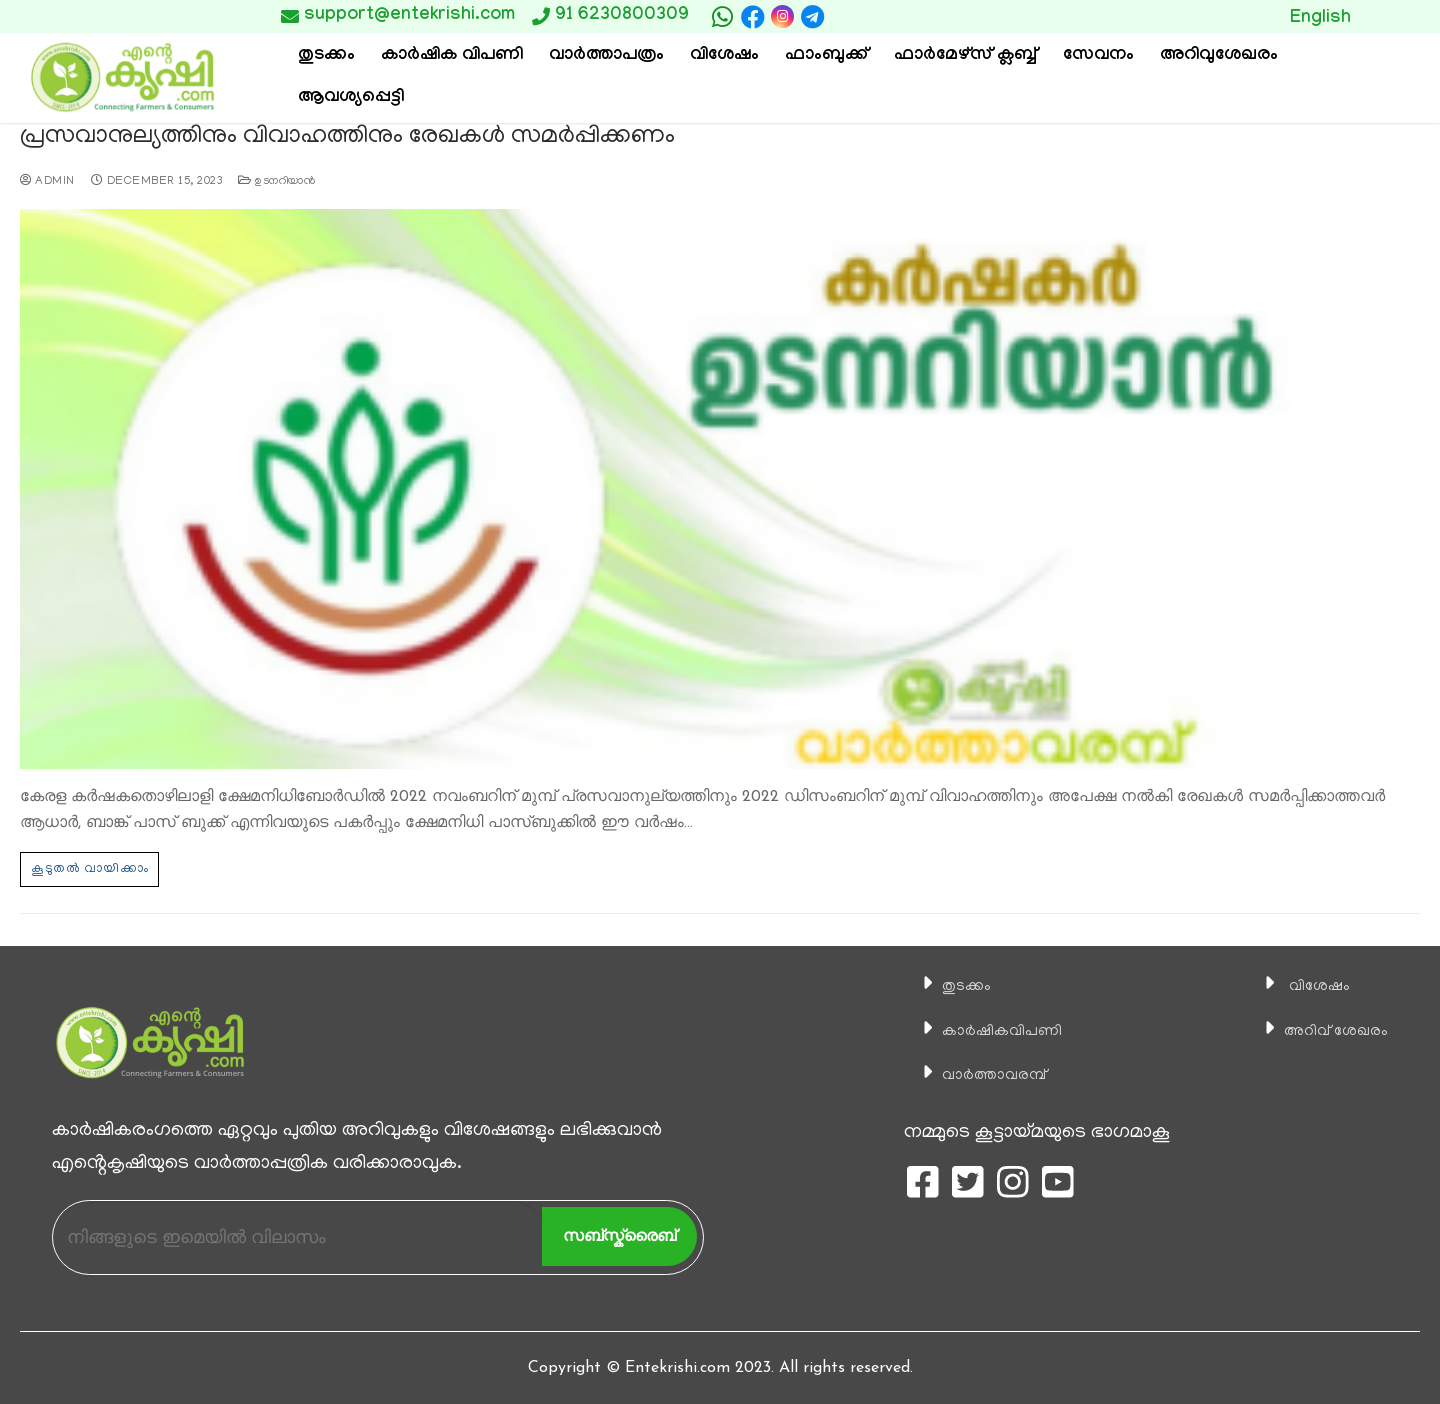 This screenshot has width=1440, height=1404. Describe the element at coordinates (947, 985) in the screenshot. I see `തുടക്കം` at that location.